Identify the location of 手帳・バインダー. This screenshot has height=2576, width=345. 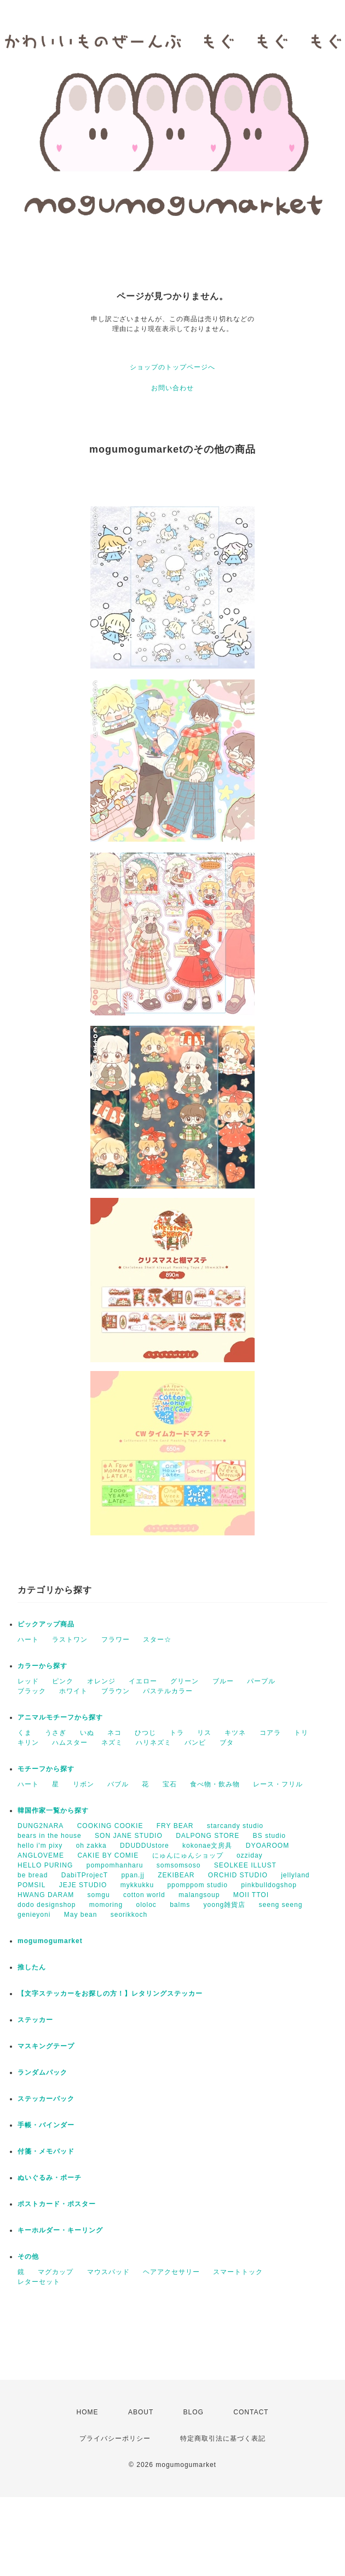
(46, 2125).